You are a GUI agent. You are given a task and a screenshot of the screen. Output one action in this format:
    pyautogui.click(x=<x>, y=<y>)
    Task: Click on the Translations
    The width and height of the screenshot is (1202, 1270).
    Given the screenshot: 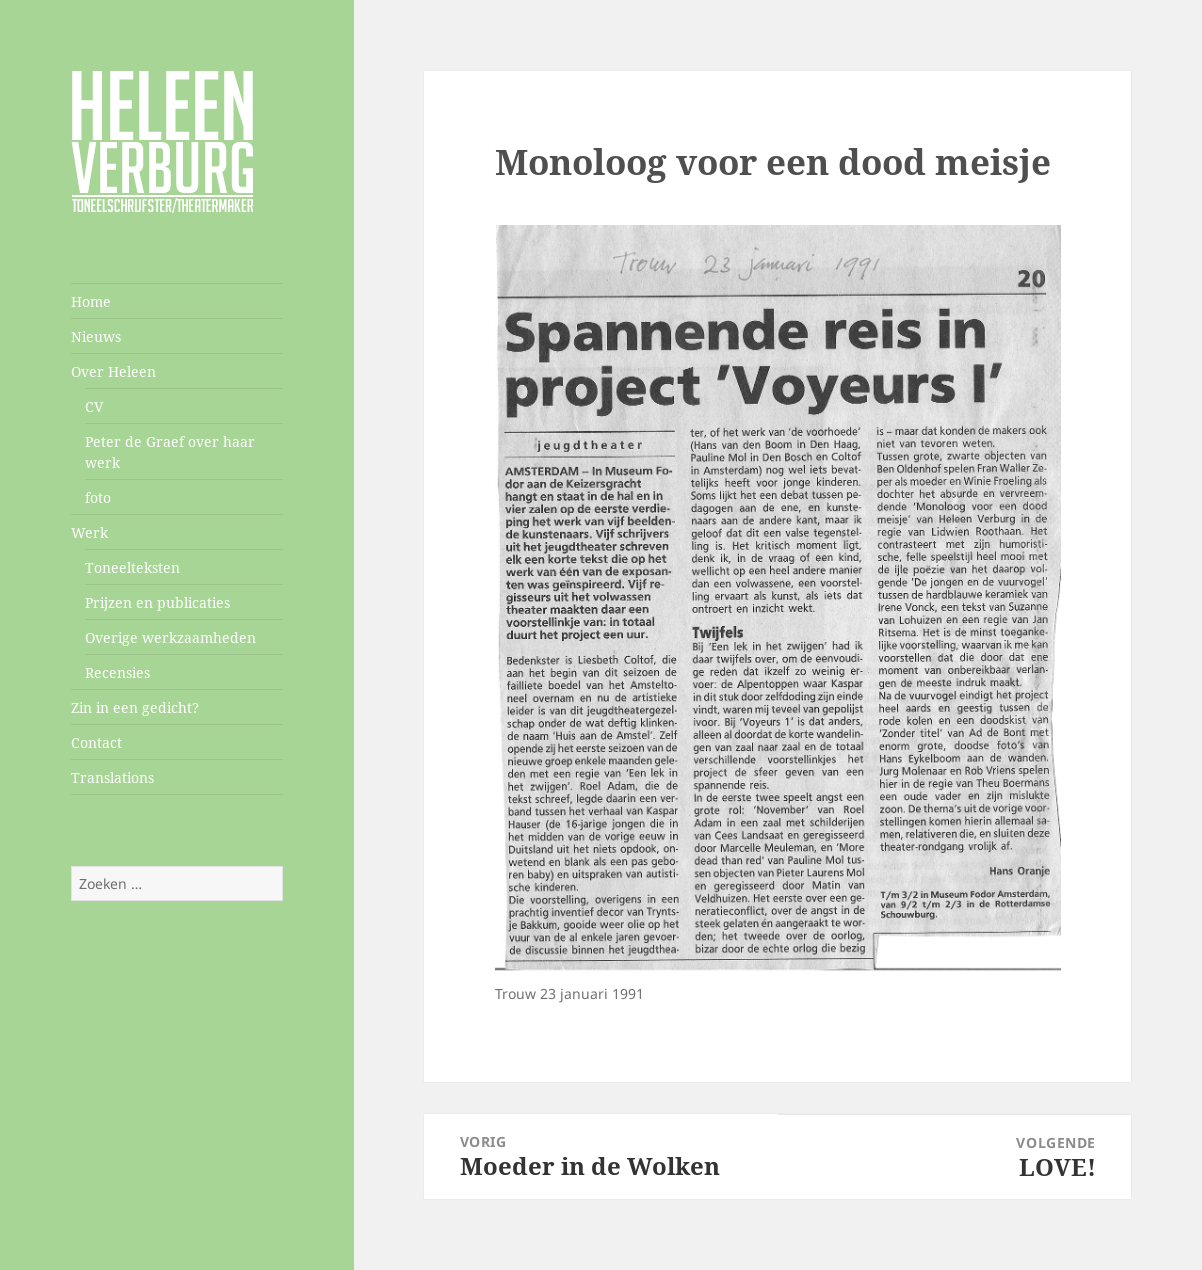 What is the action you would take?
    pyautogui.click(x=112, y=777)
    